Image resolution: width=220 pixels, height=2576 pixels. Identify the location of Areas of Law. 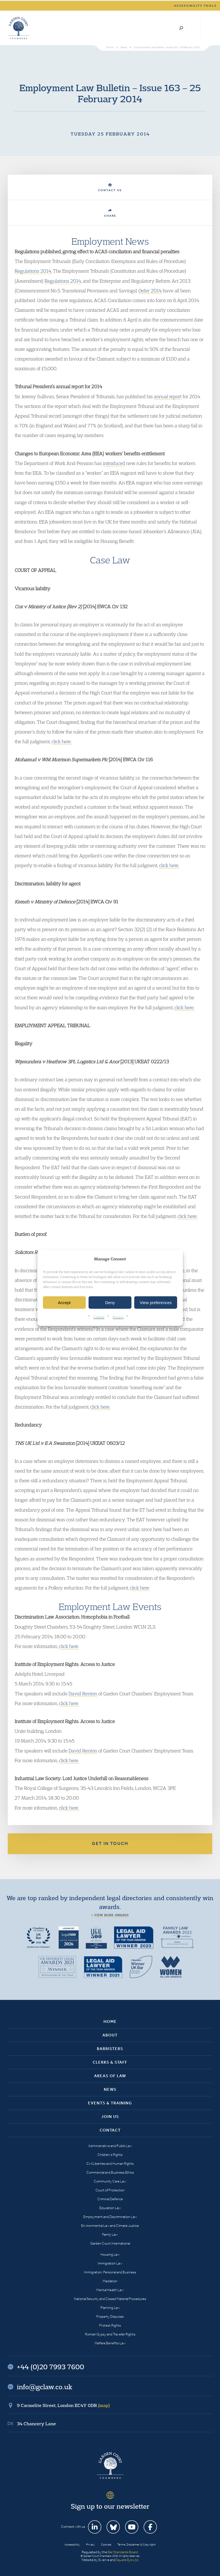
(110, 2075).